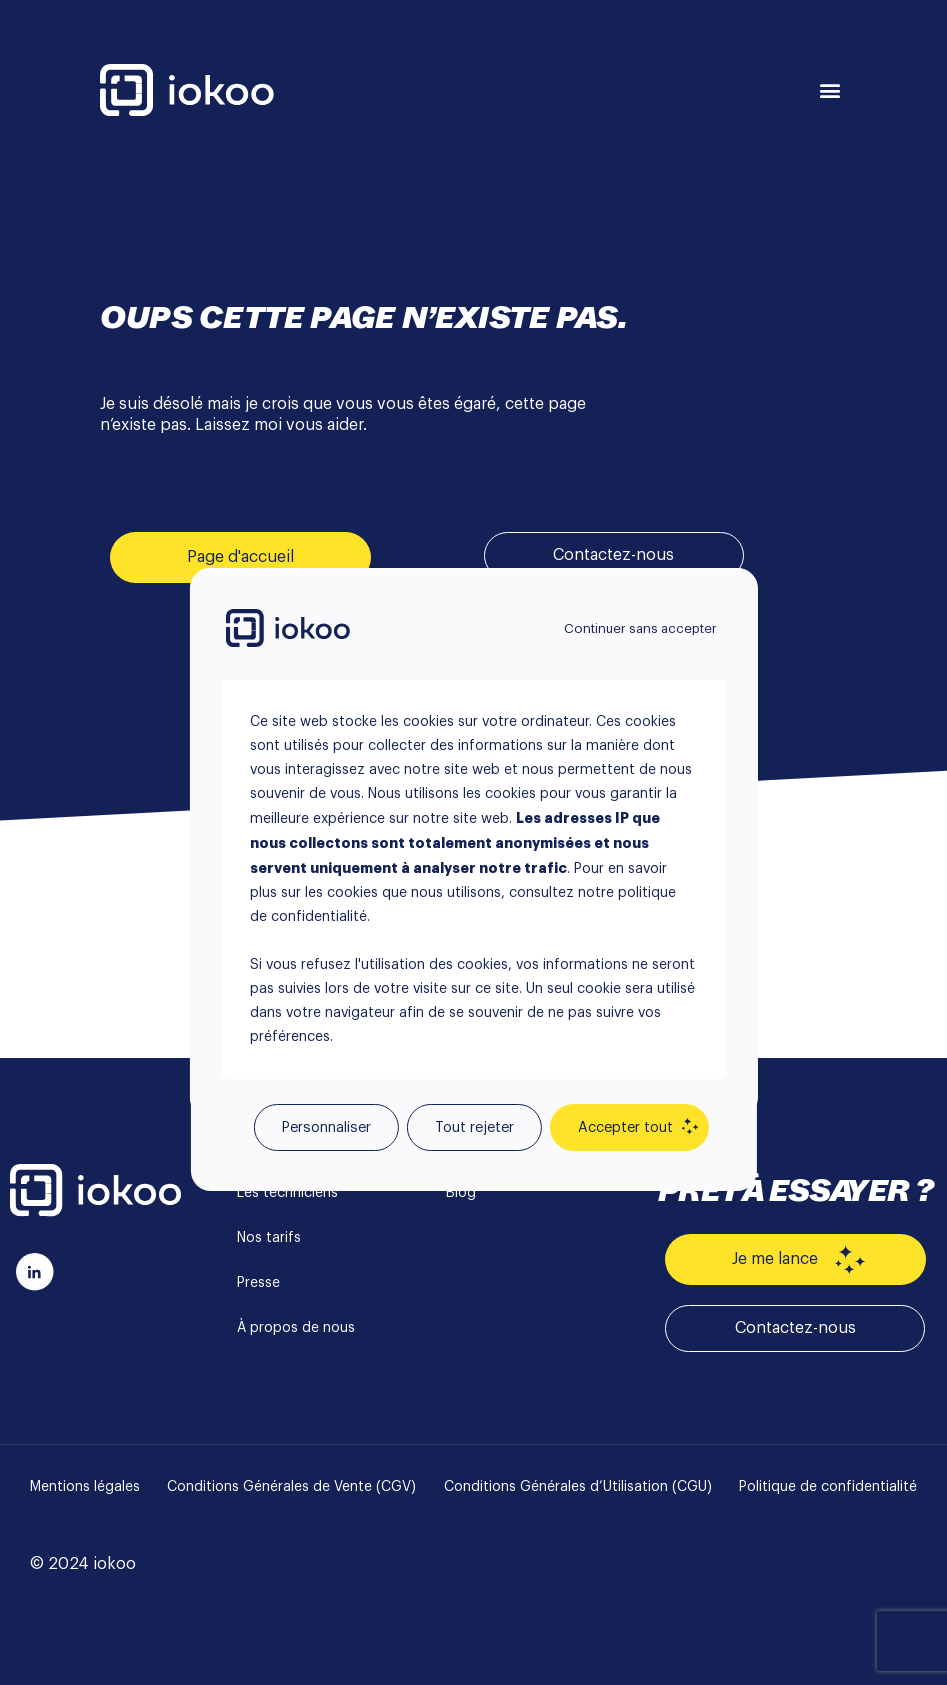  What do you see at coordinates (830, 90) in the screenshot?
I see `[button]` at bounding box center [830, 90].